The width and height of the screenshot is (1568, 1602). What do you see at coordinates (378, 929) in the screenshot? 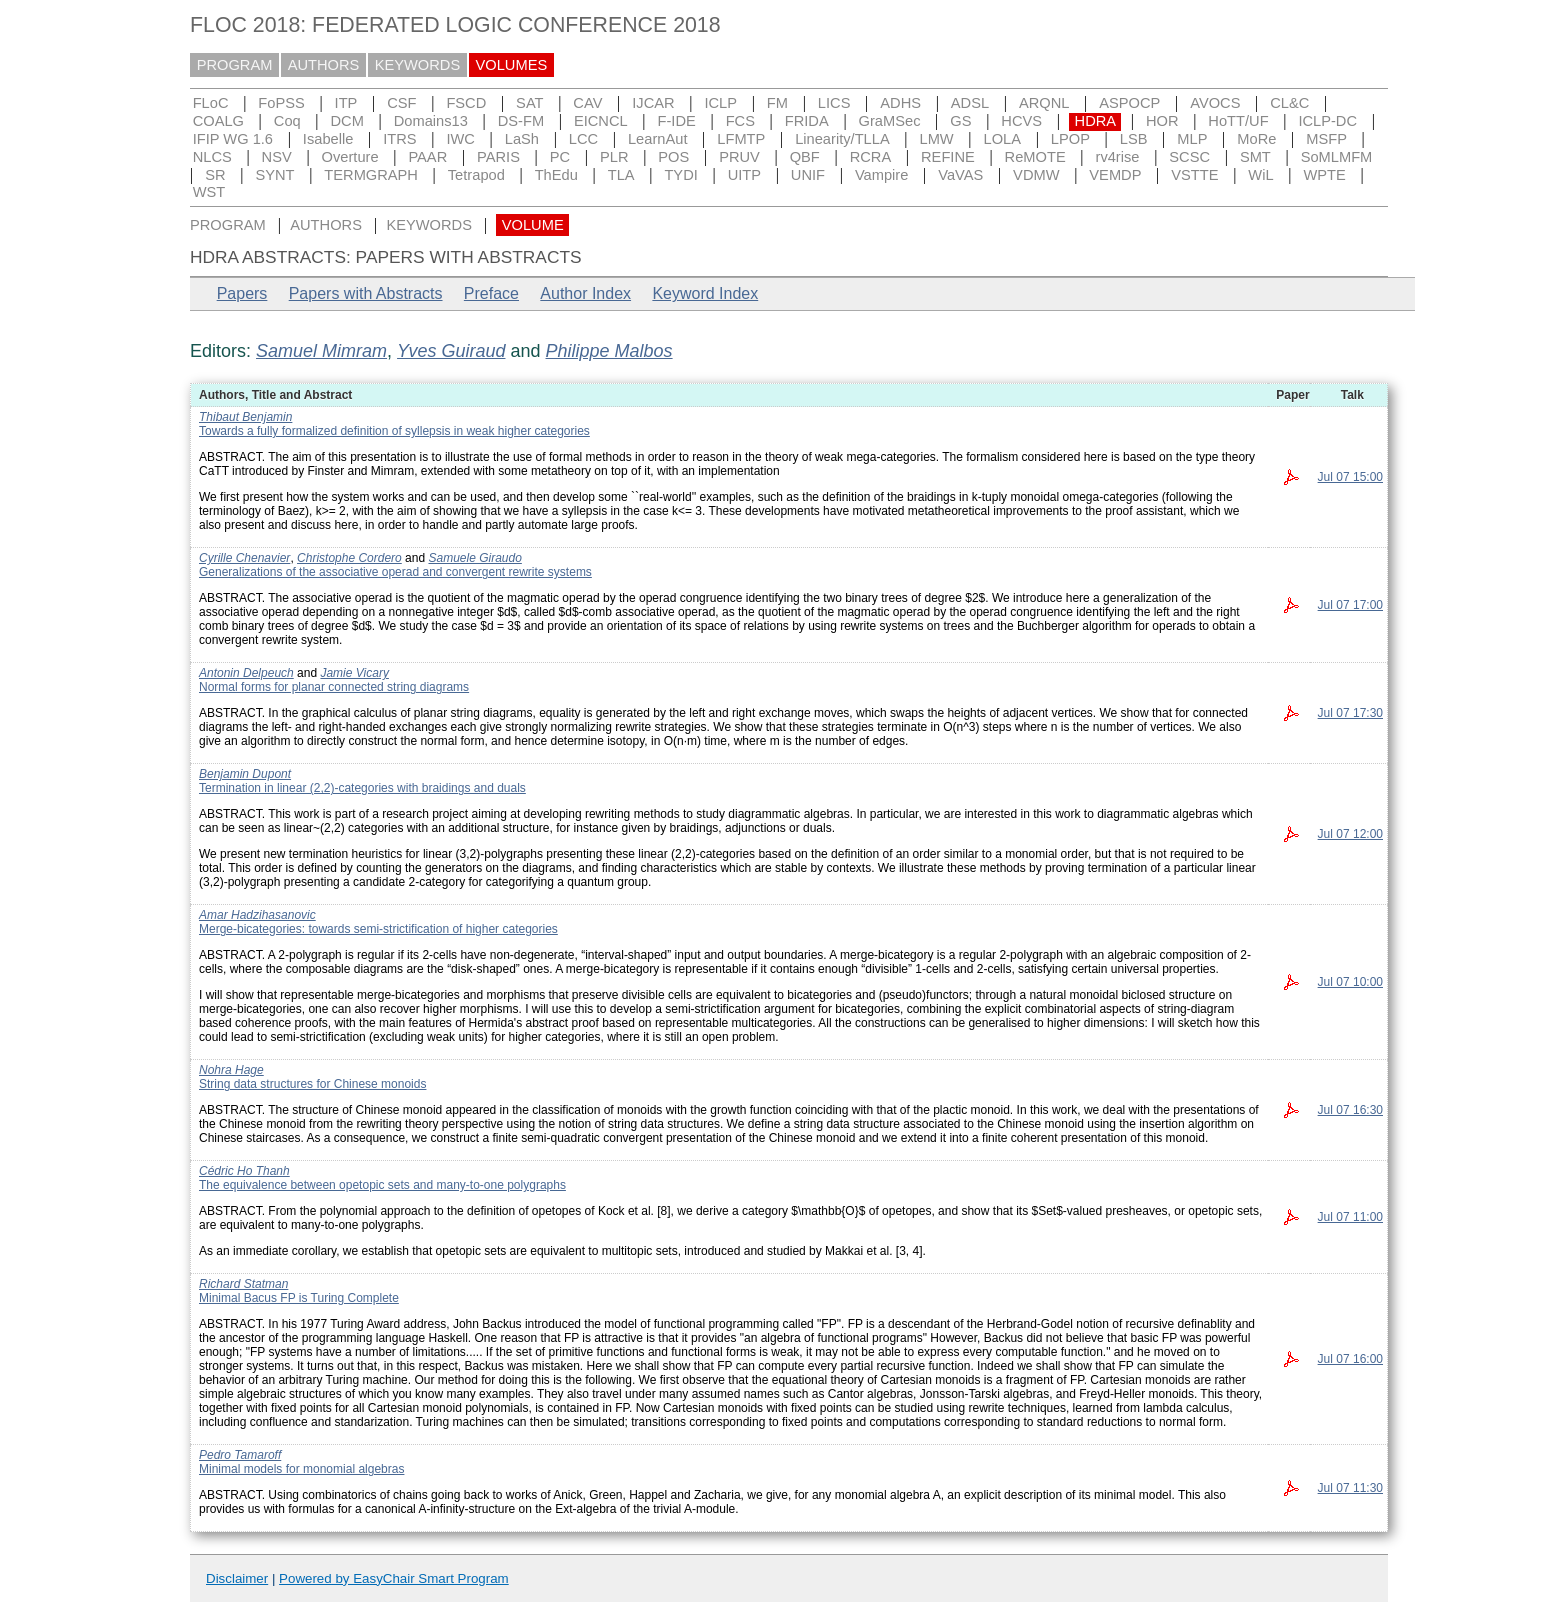
I see `Merge-bicategories: towards semi-strictification of higher categories` at bounding box center [378, 929].